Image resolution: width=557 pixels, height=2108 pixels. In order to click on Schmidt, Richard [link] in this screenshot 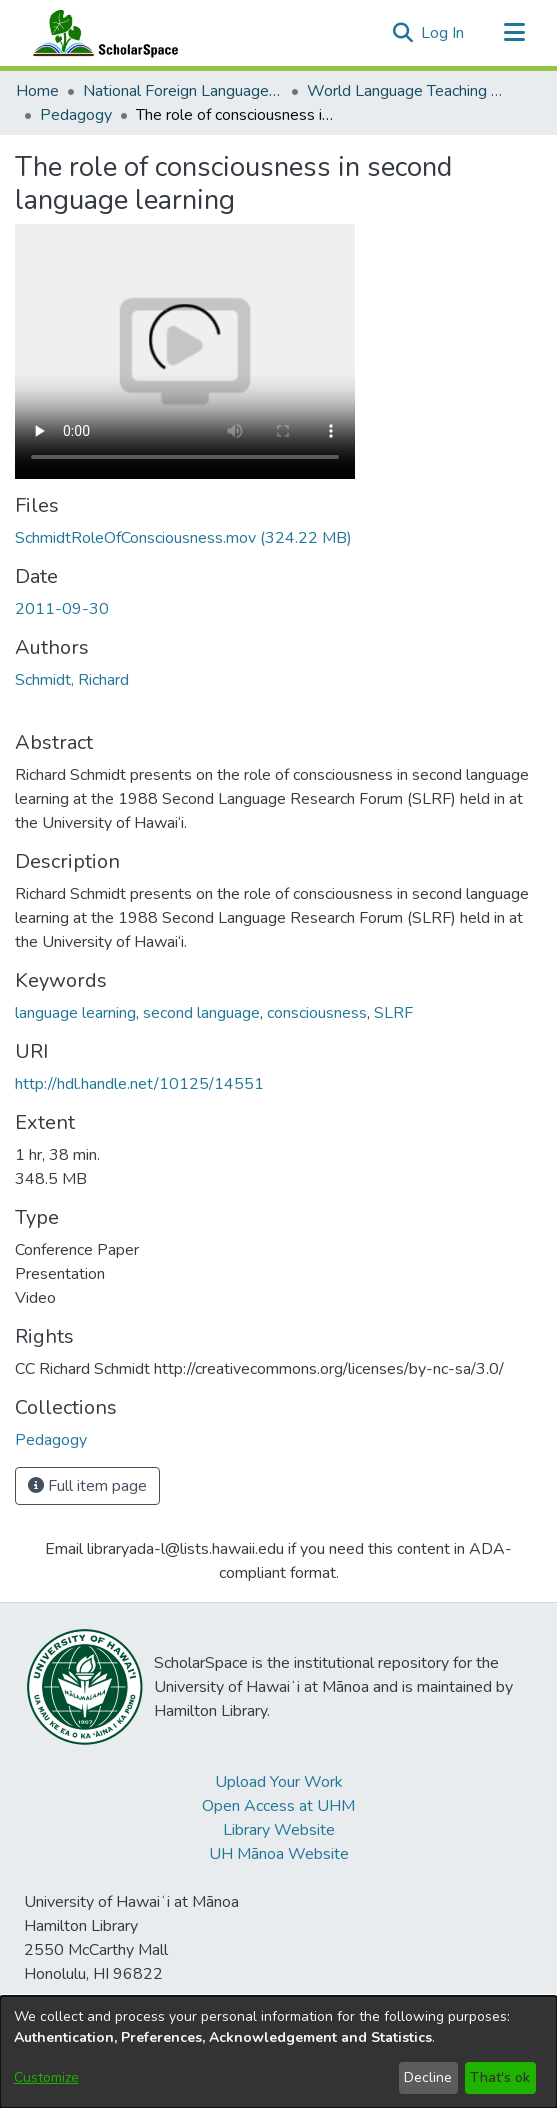, I will do `click(72, 680)`.